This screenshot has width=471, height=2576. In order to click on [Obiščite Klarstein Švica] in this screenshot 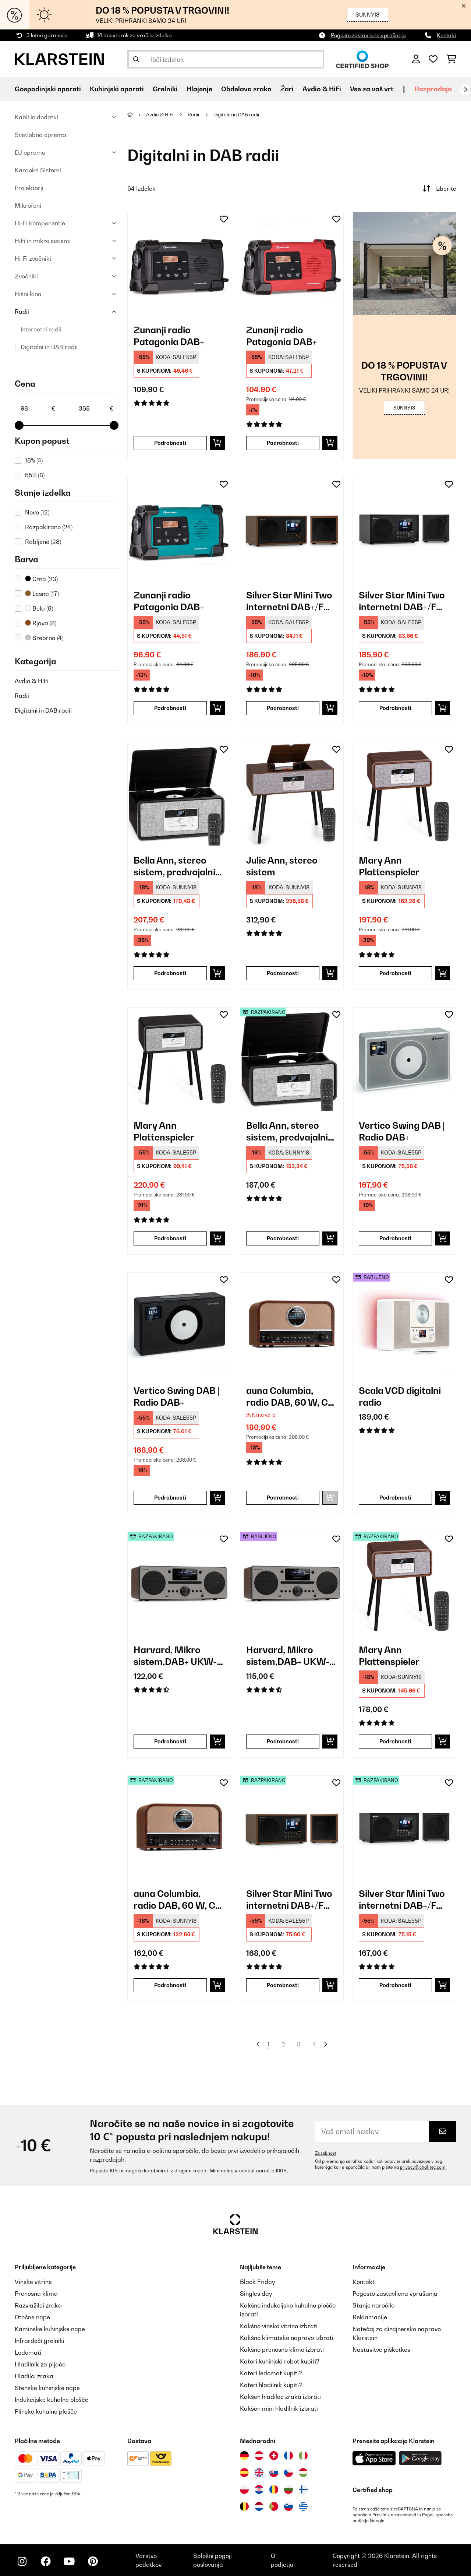, I will do `click(273, 2455)`.